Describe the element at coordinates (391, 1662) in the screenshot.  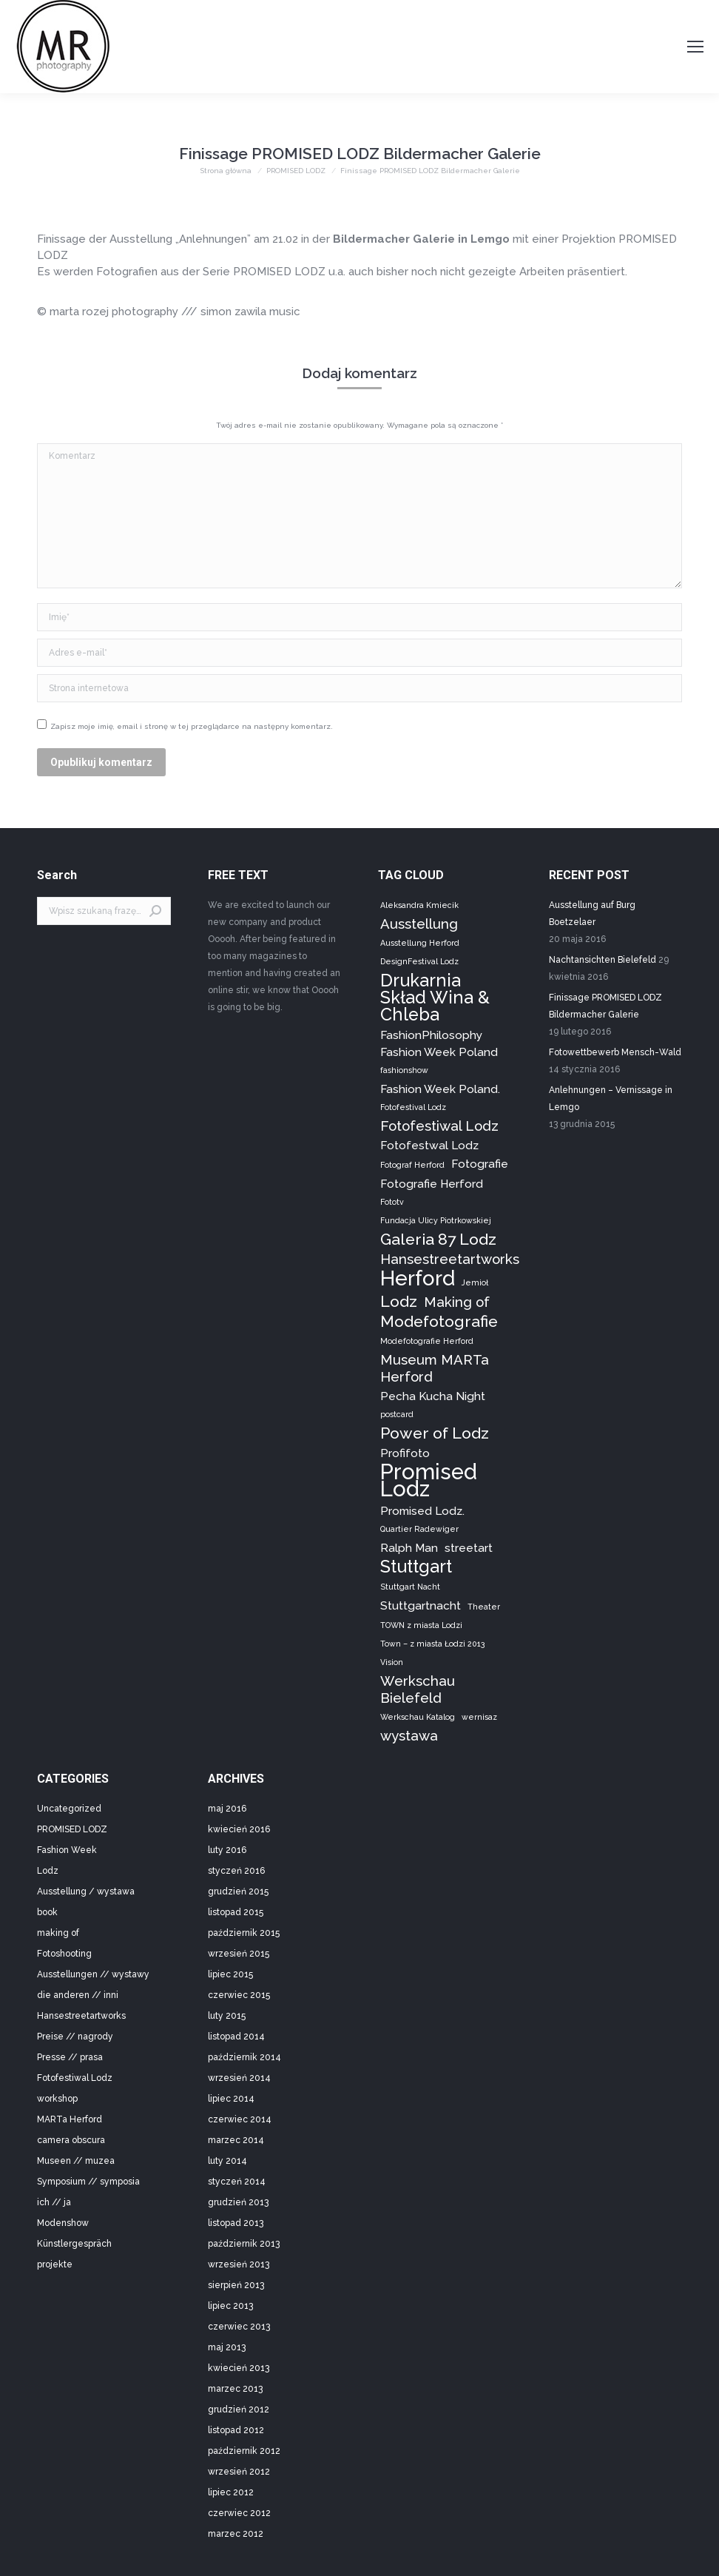
I see `Vision [Vision (1 element)]` at that location.